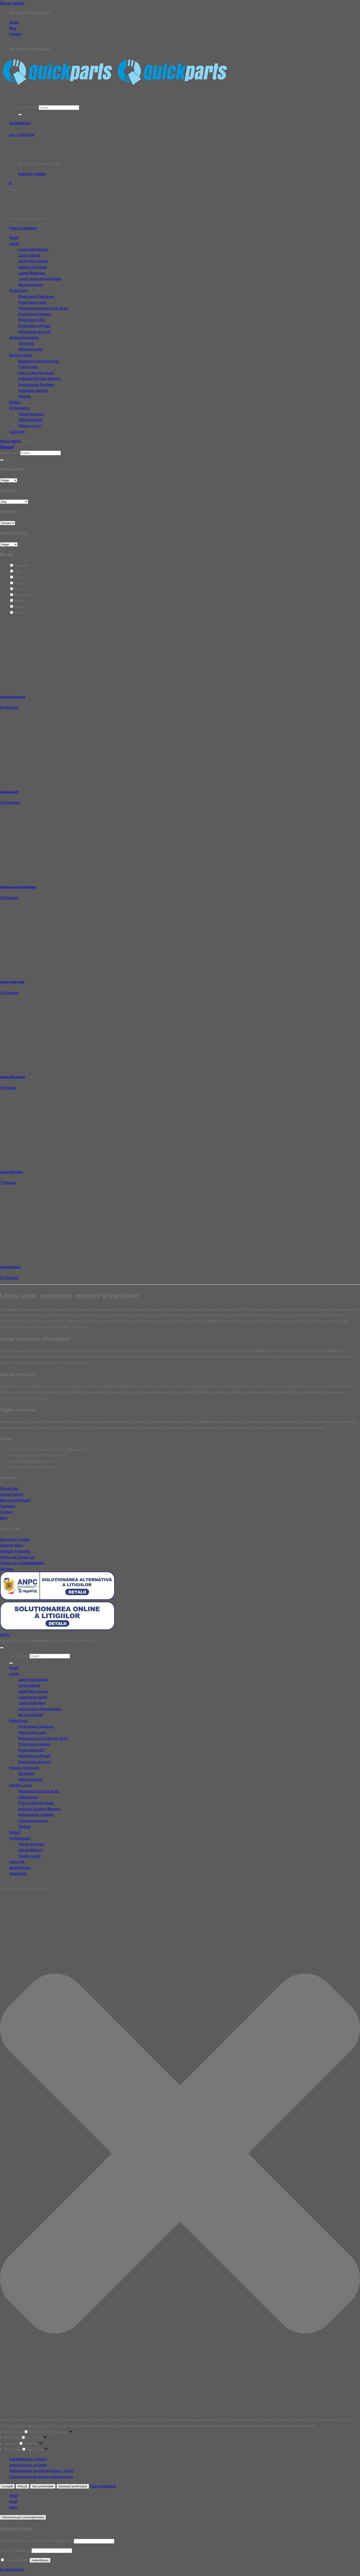 The width and height of the screenshot is (360, 2576). I want to click on Reflectorizante, so click(30, 349).